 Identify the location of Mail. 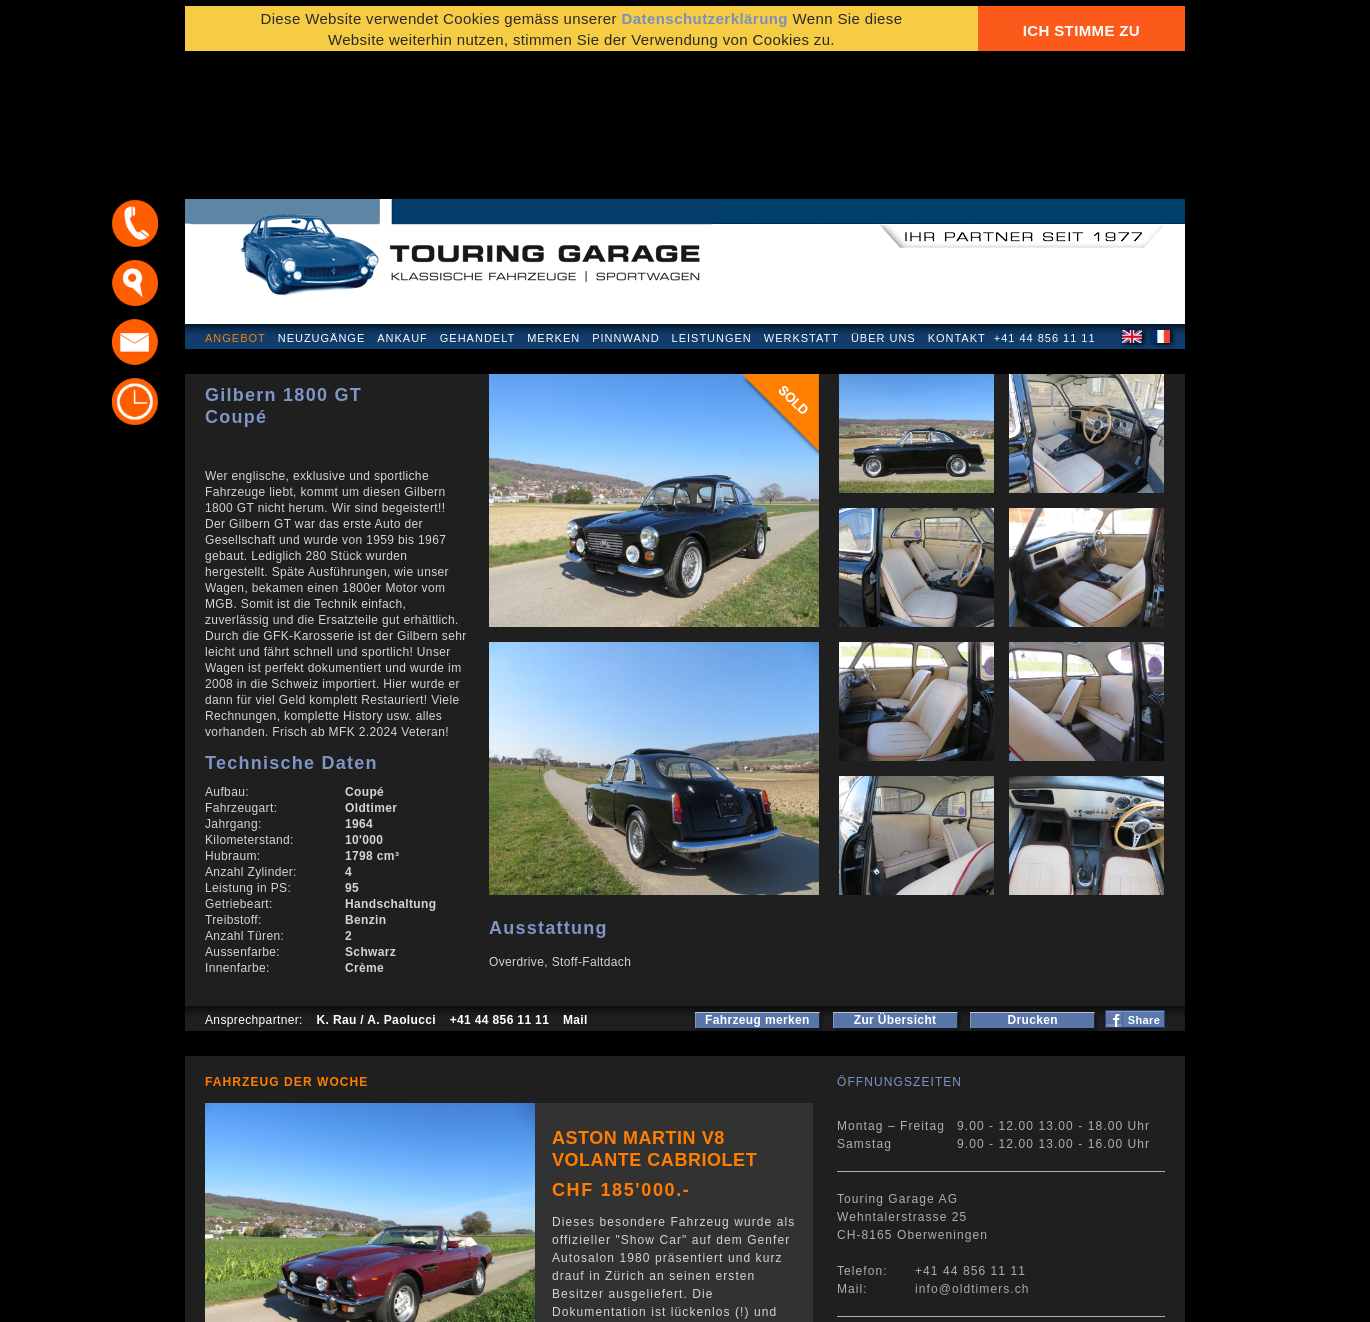
(575, 886).